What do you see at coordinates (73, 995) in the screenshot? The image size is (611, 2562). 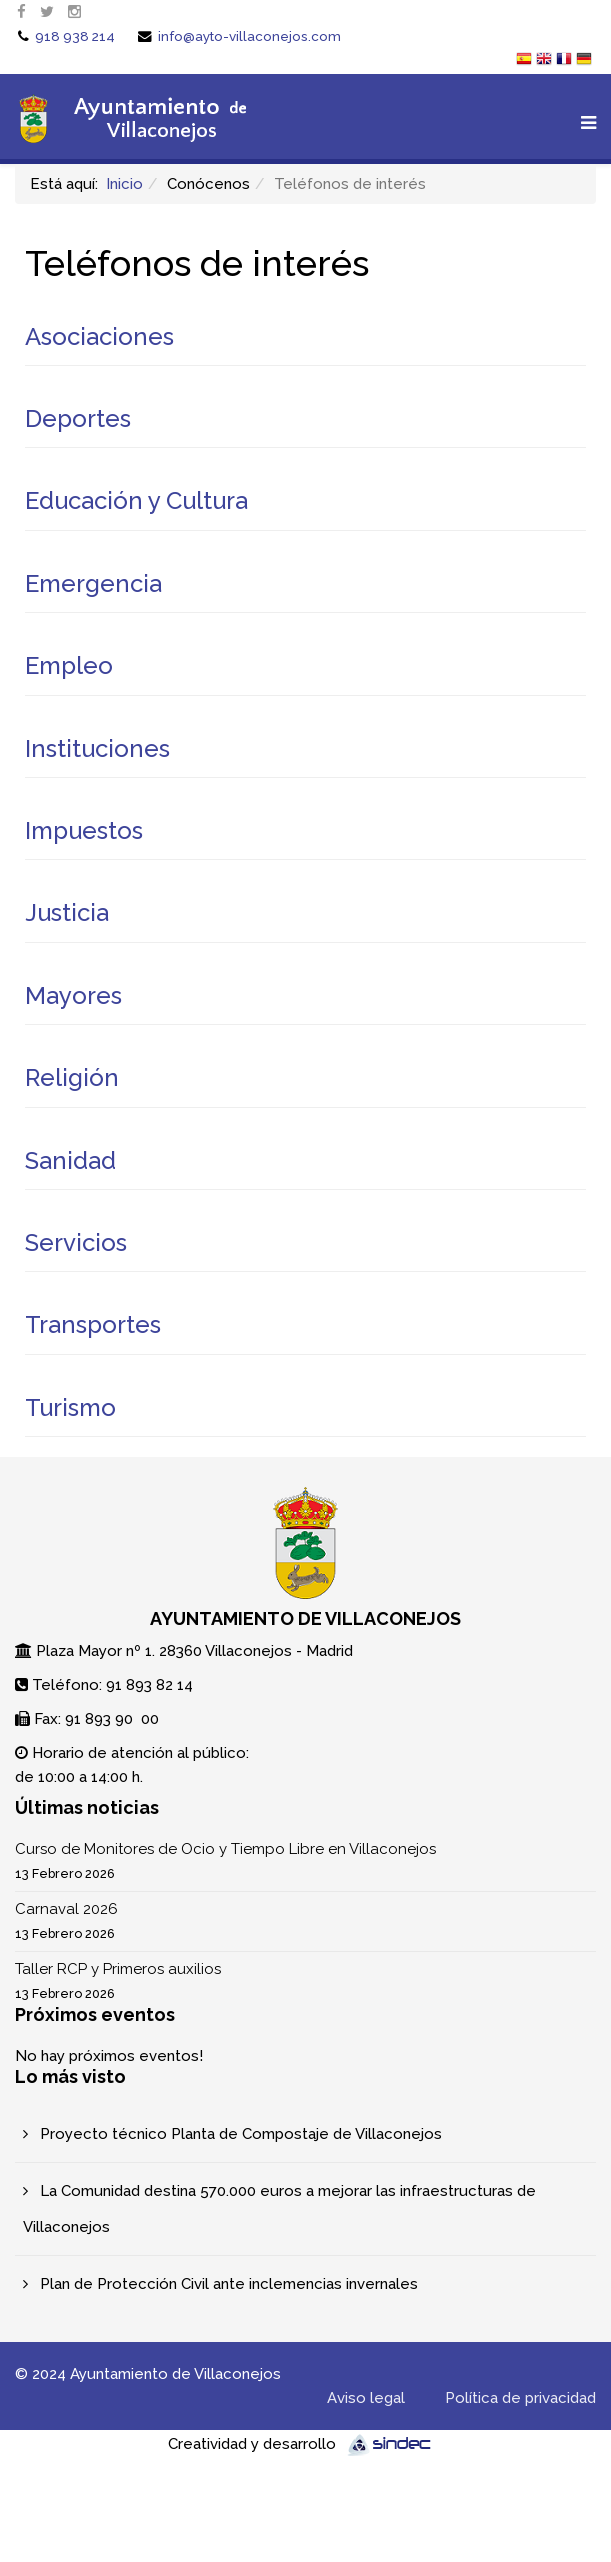 I see `Mayores` at bounding box center [73, 995].